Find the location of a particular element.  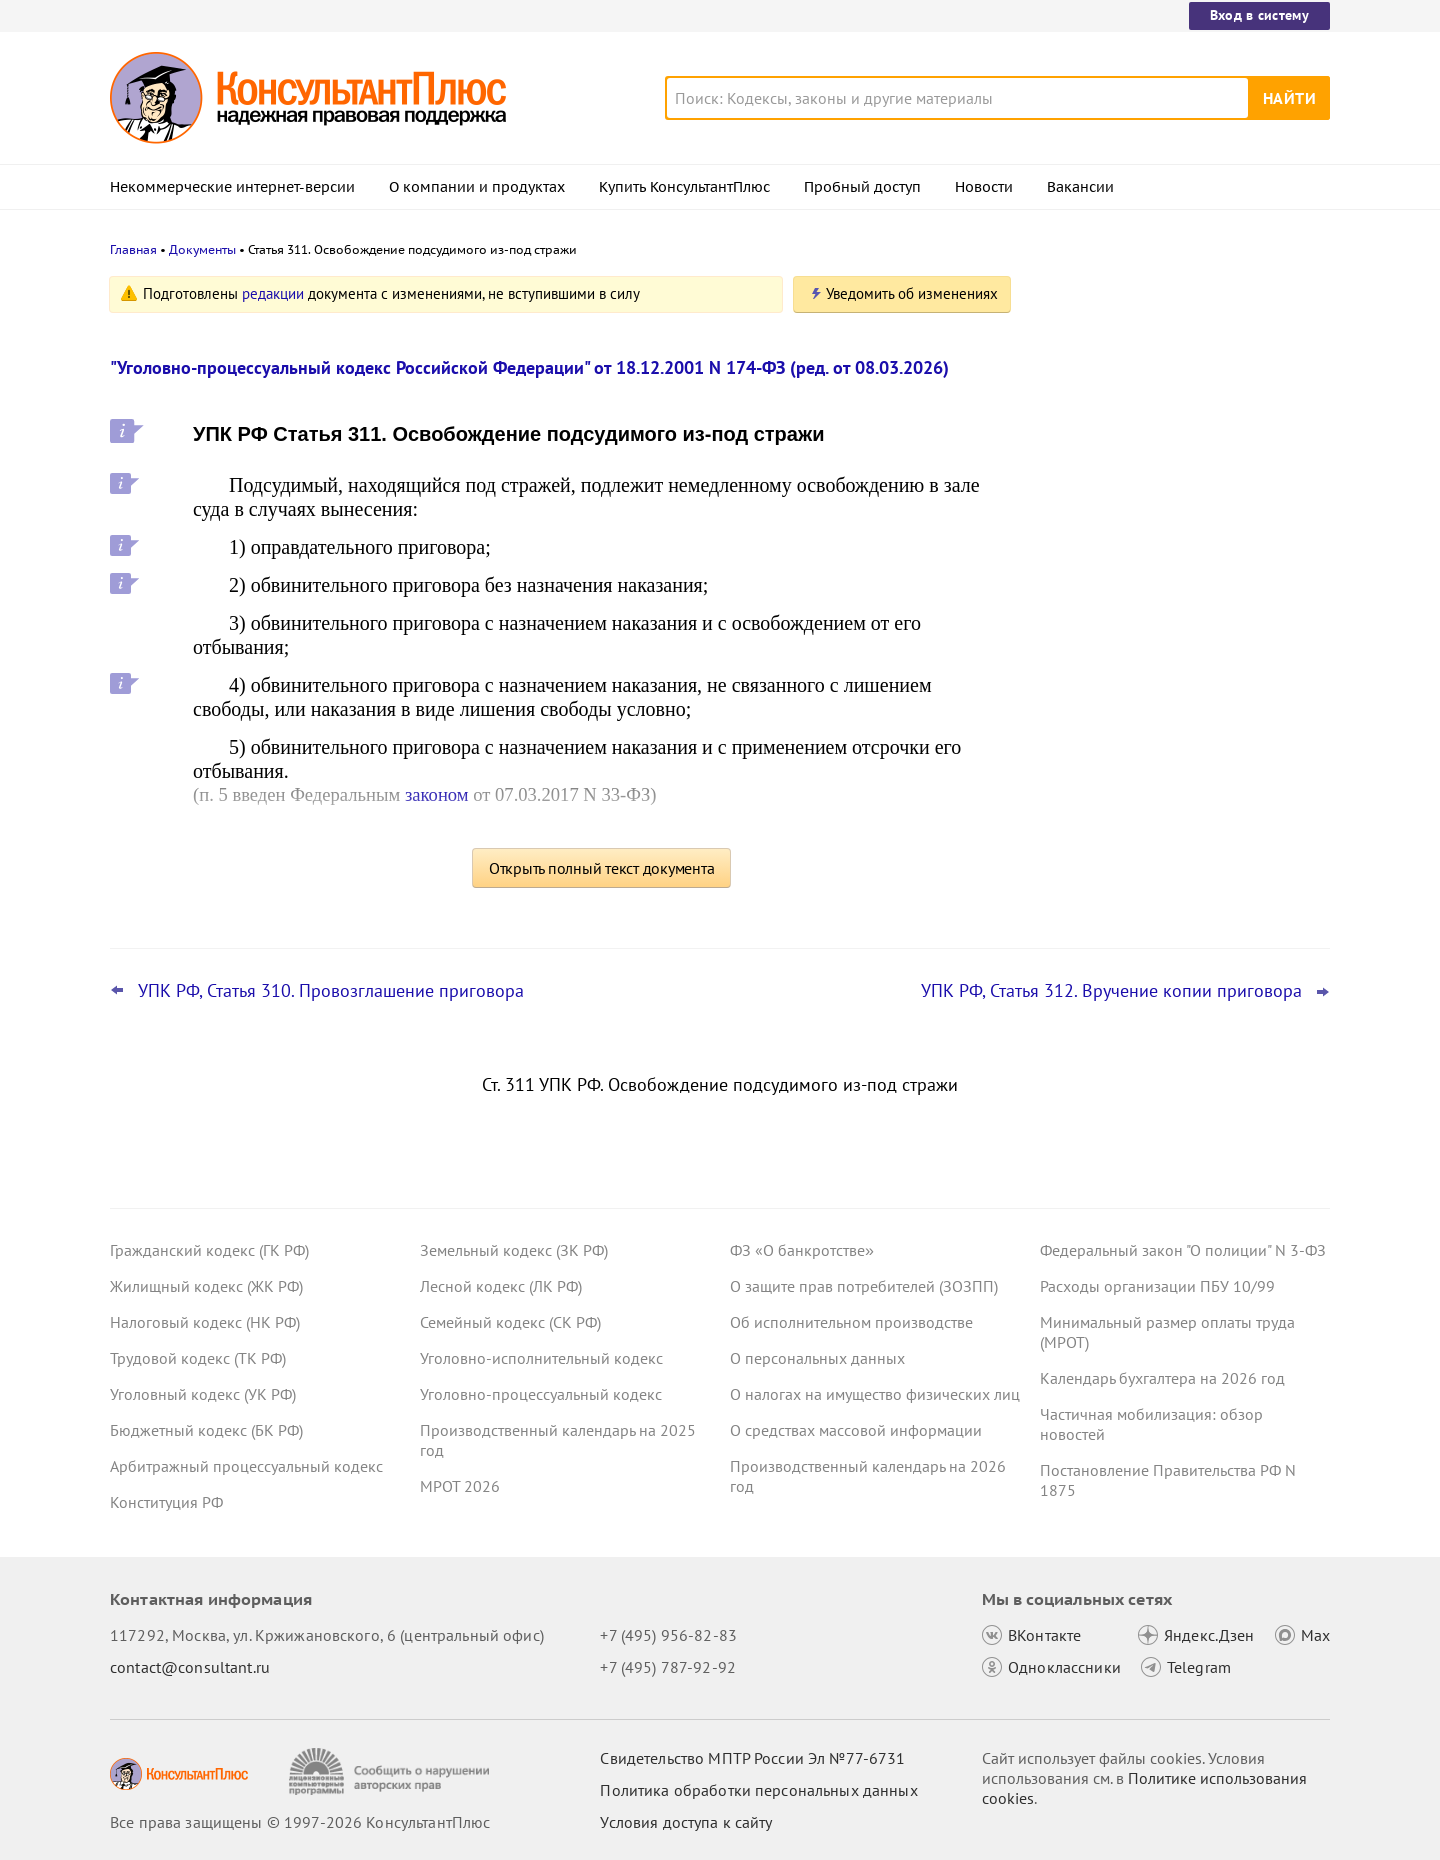

О компании и продуктах is located at coordinates (477, 187).